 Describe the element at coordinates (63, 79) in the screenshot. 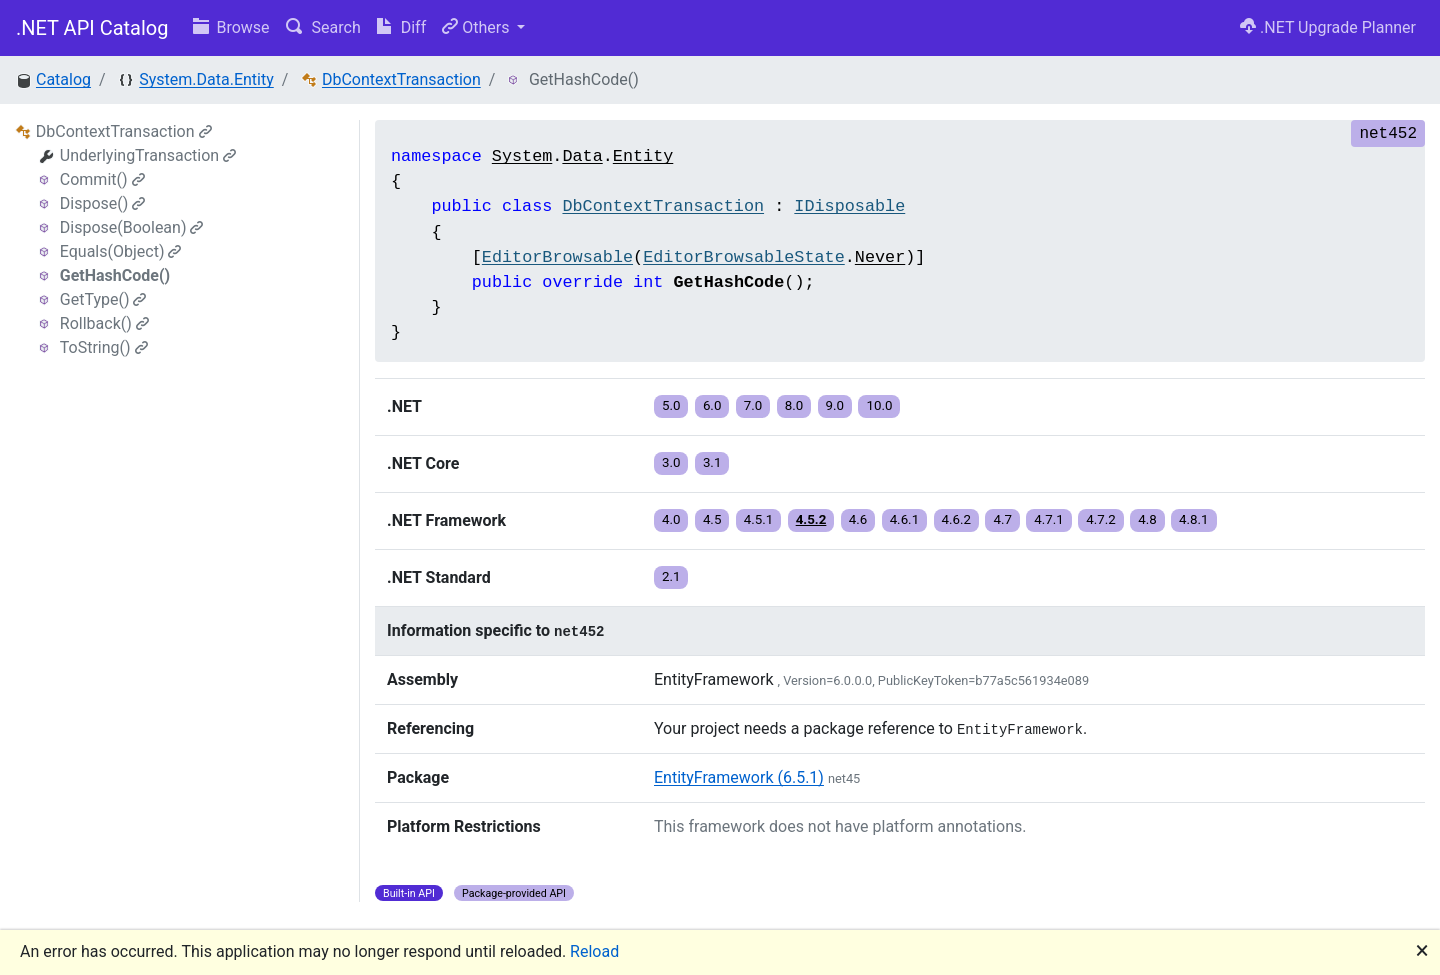

I see `Catalog` at that location.